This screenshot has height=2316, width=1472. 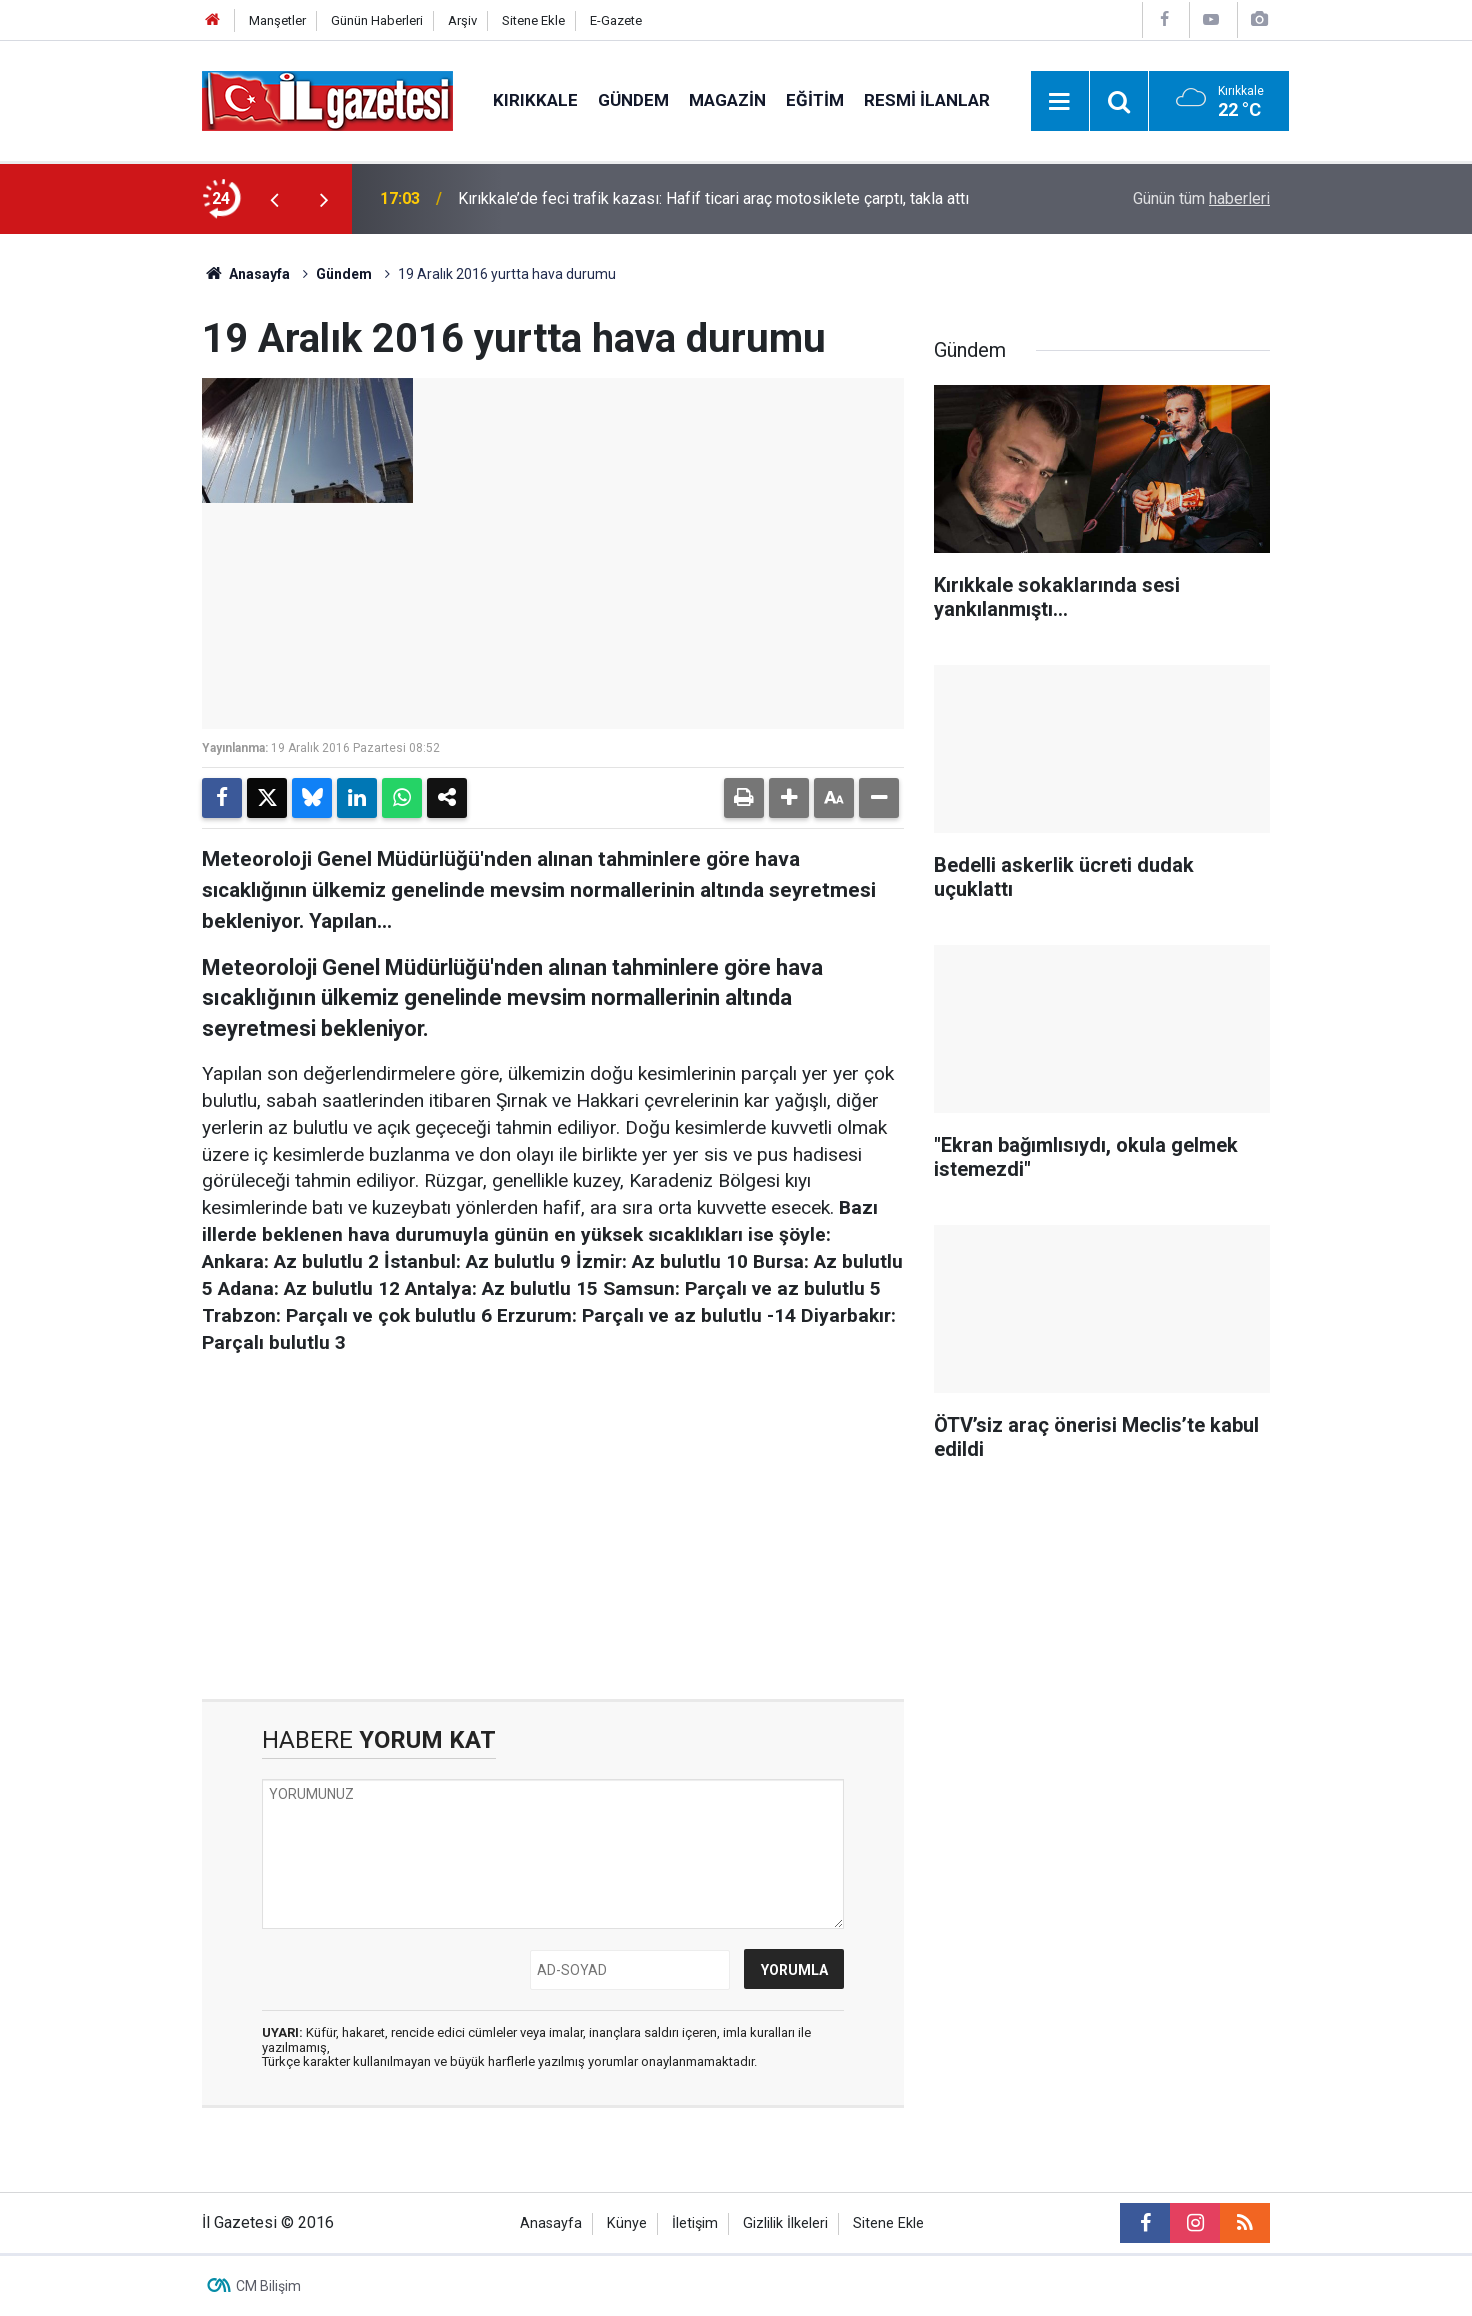 What do you see at coordinates (616, 20) in the screenshot?
I see `E-Gazete` at bounding box center [616, 20].